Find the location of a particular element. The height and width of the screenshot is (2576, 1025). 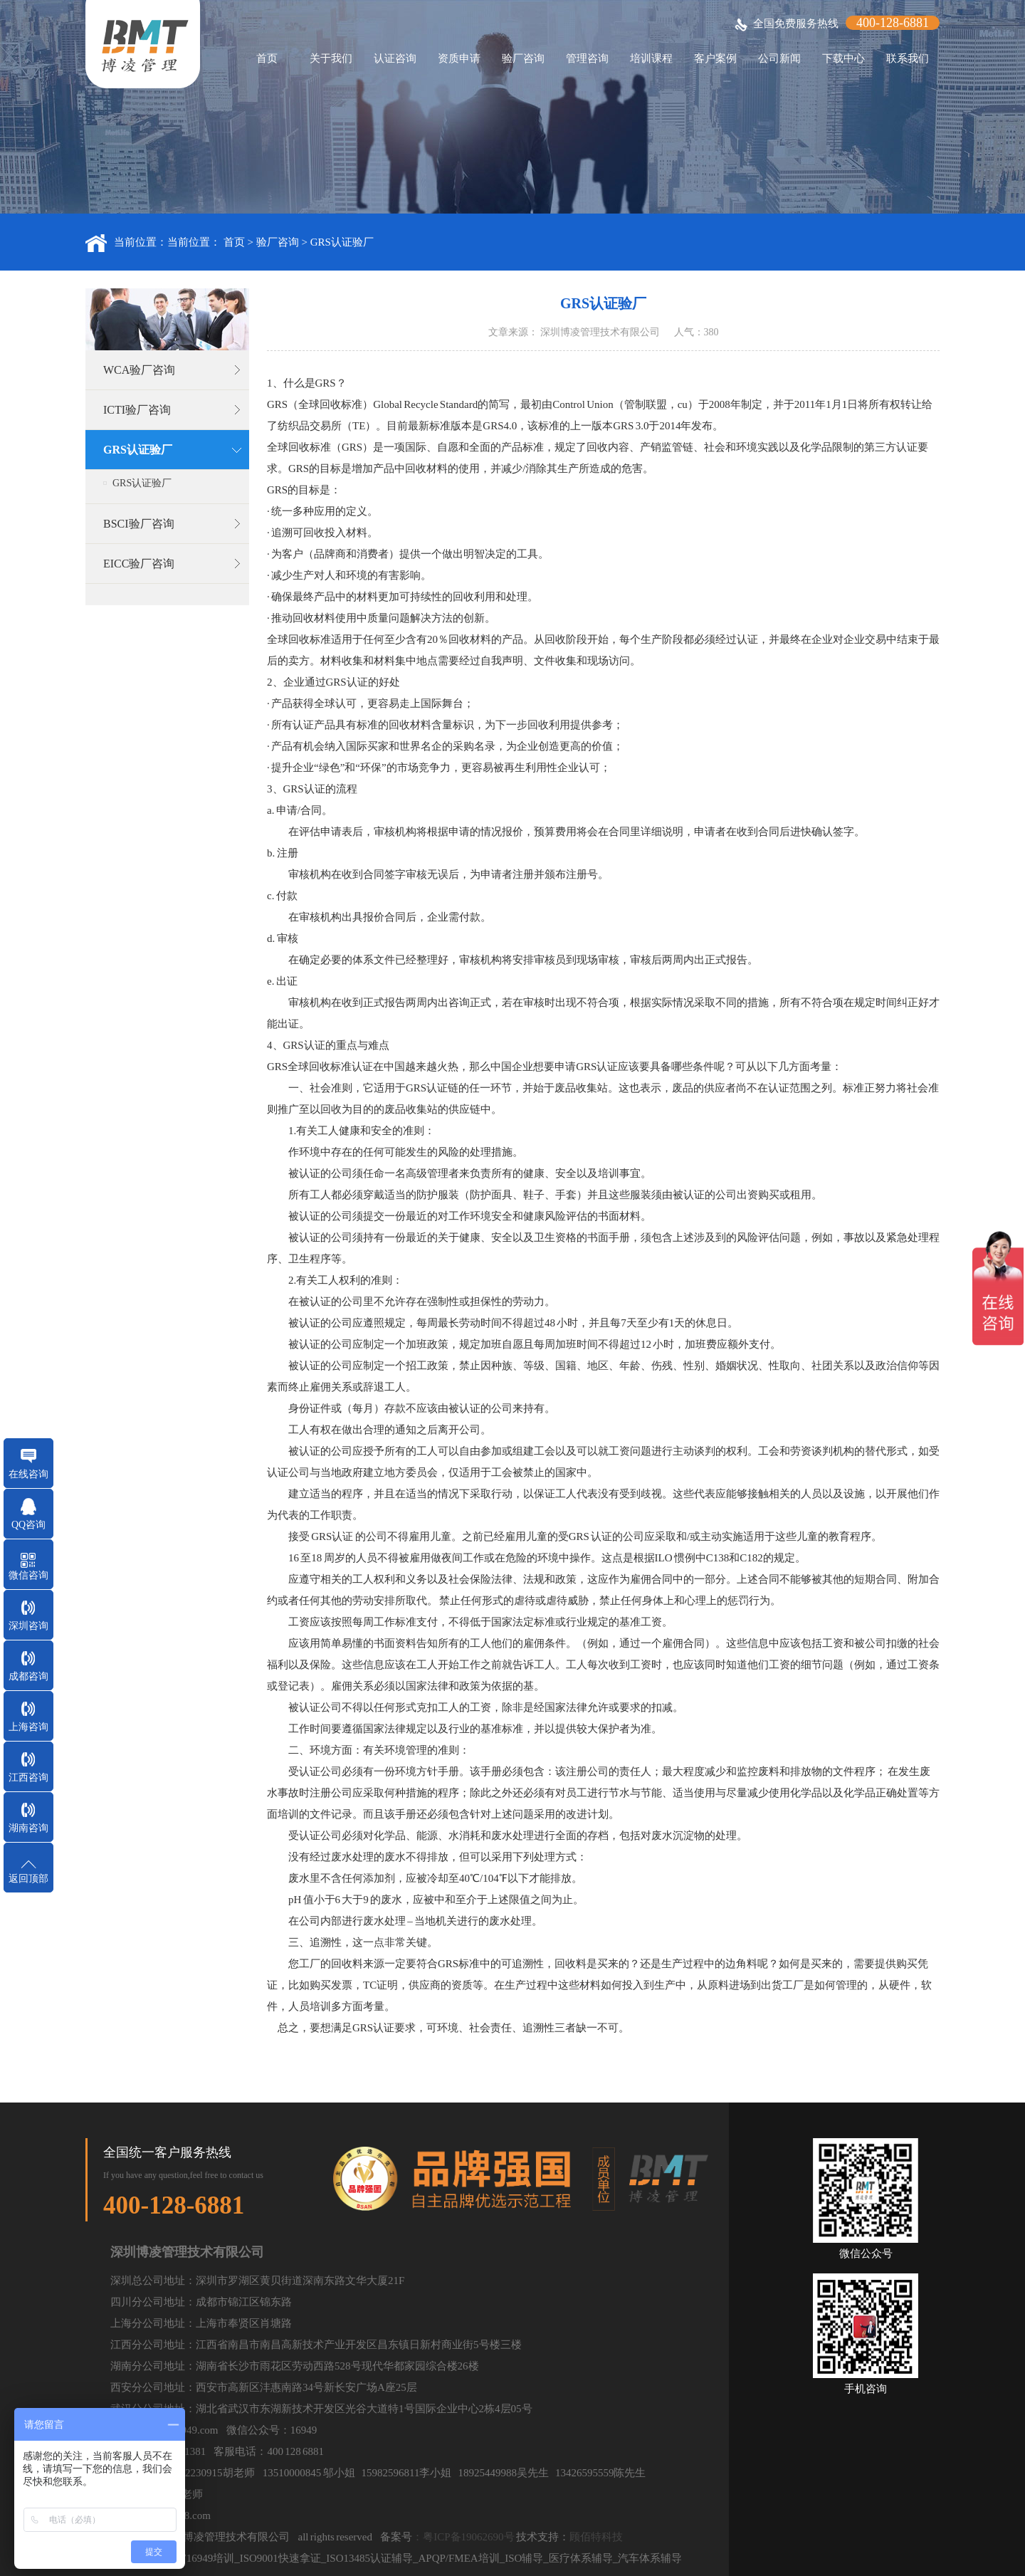

客户案例 is located at coordinates (715, 58).